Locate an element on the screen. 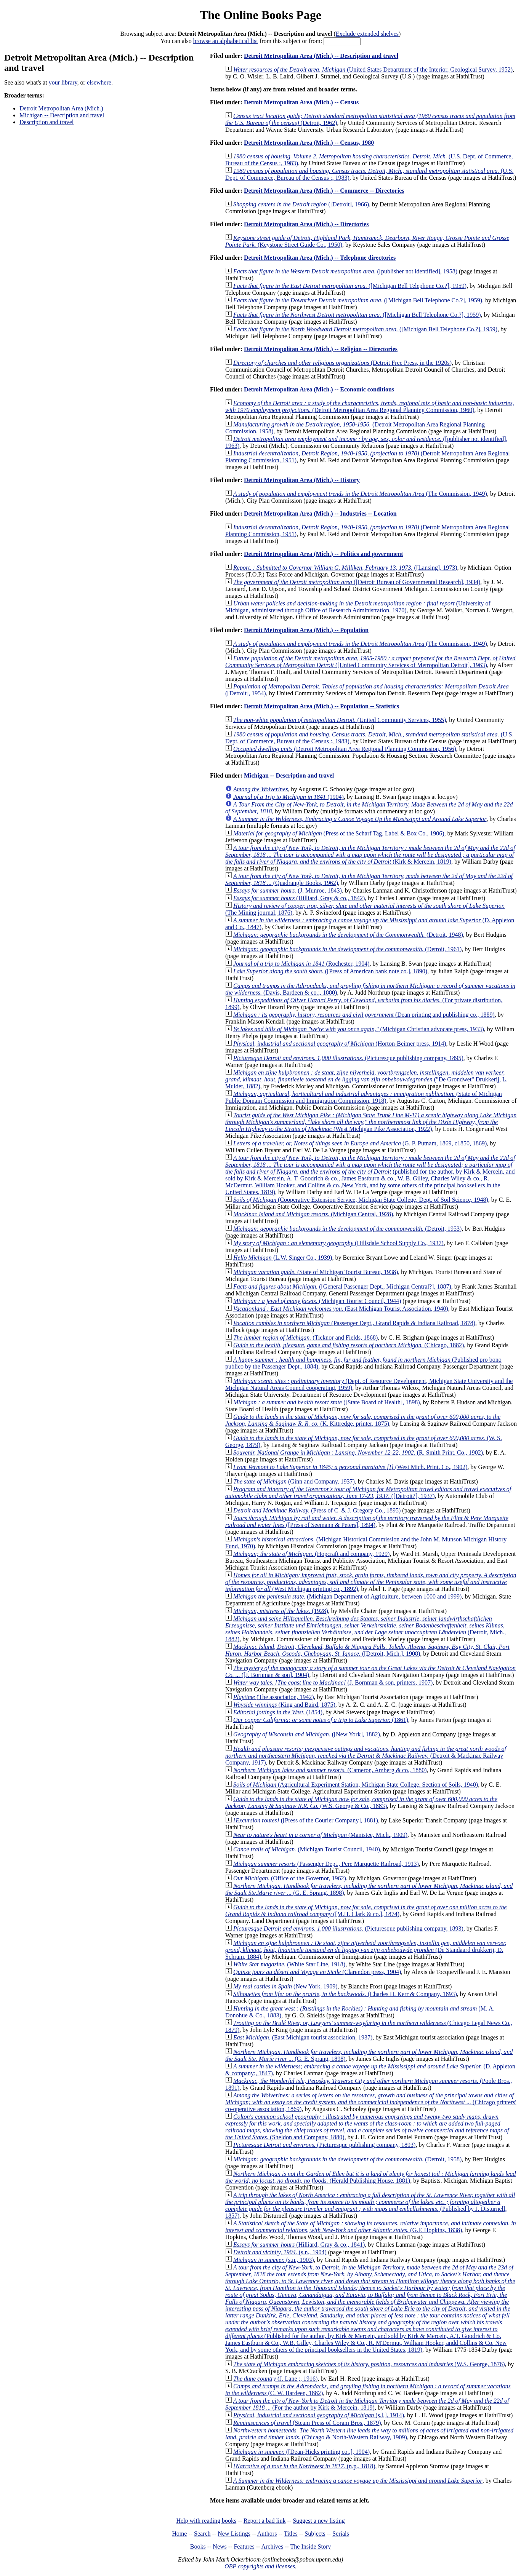  (East Michigan tourist association, 1937) is located at coordinates (302, 2037).